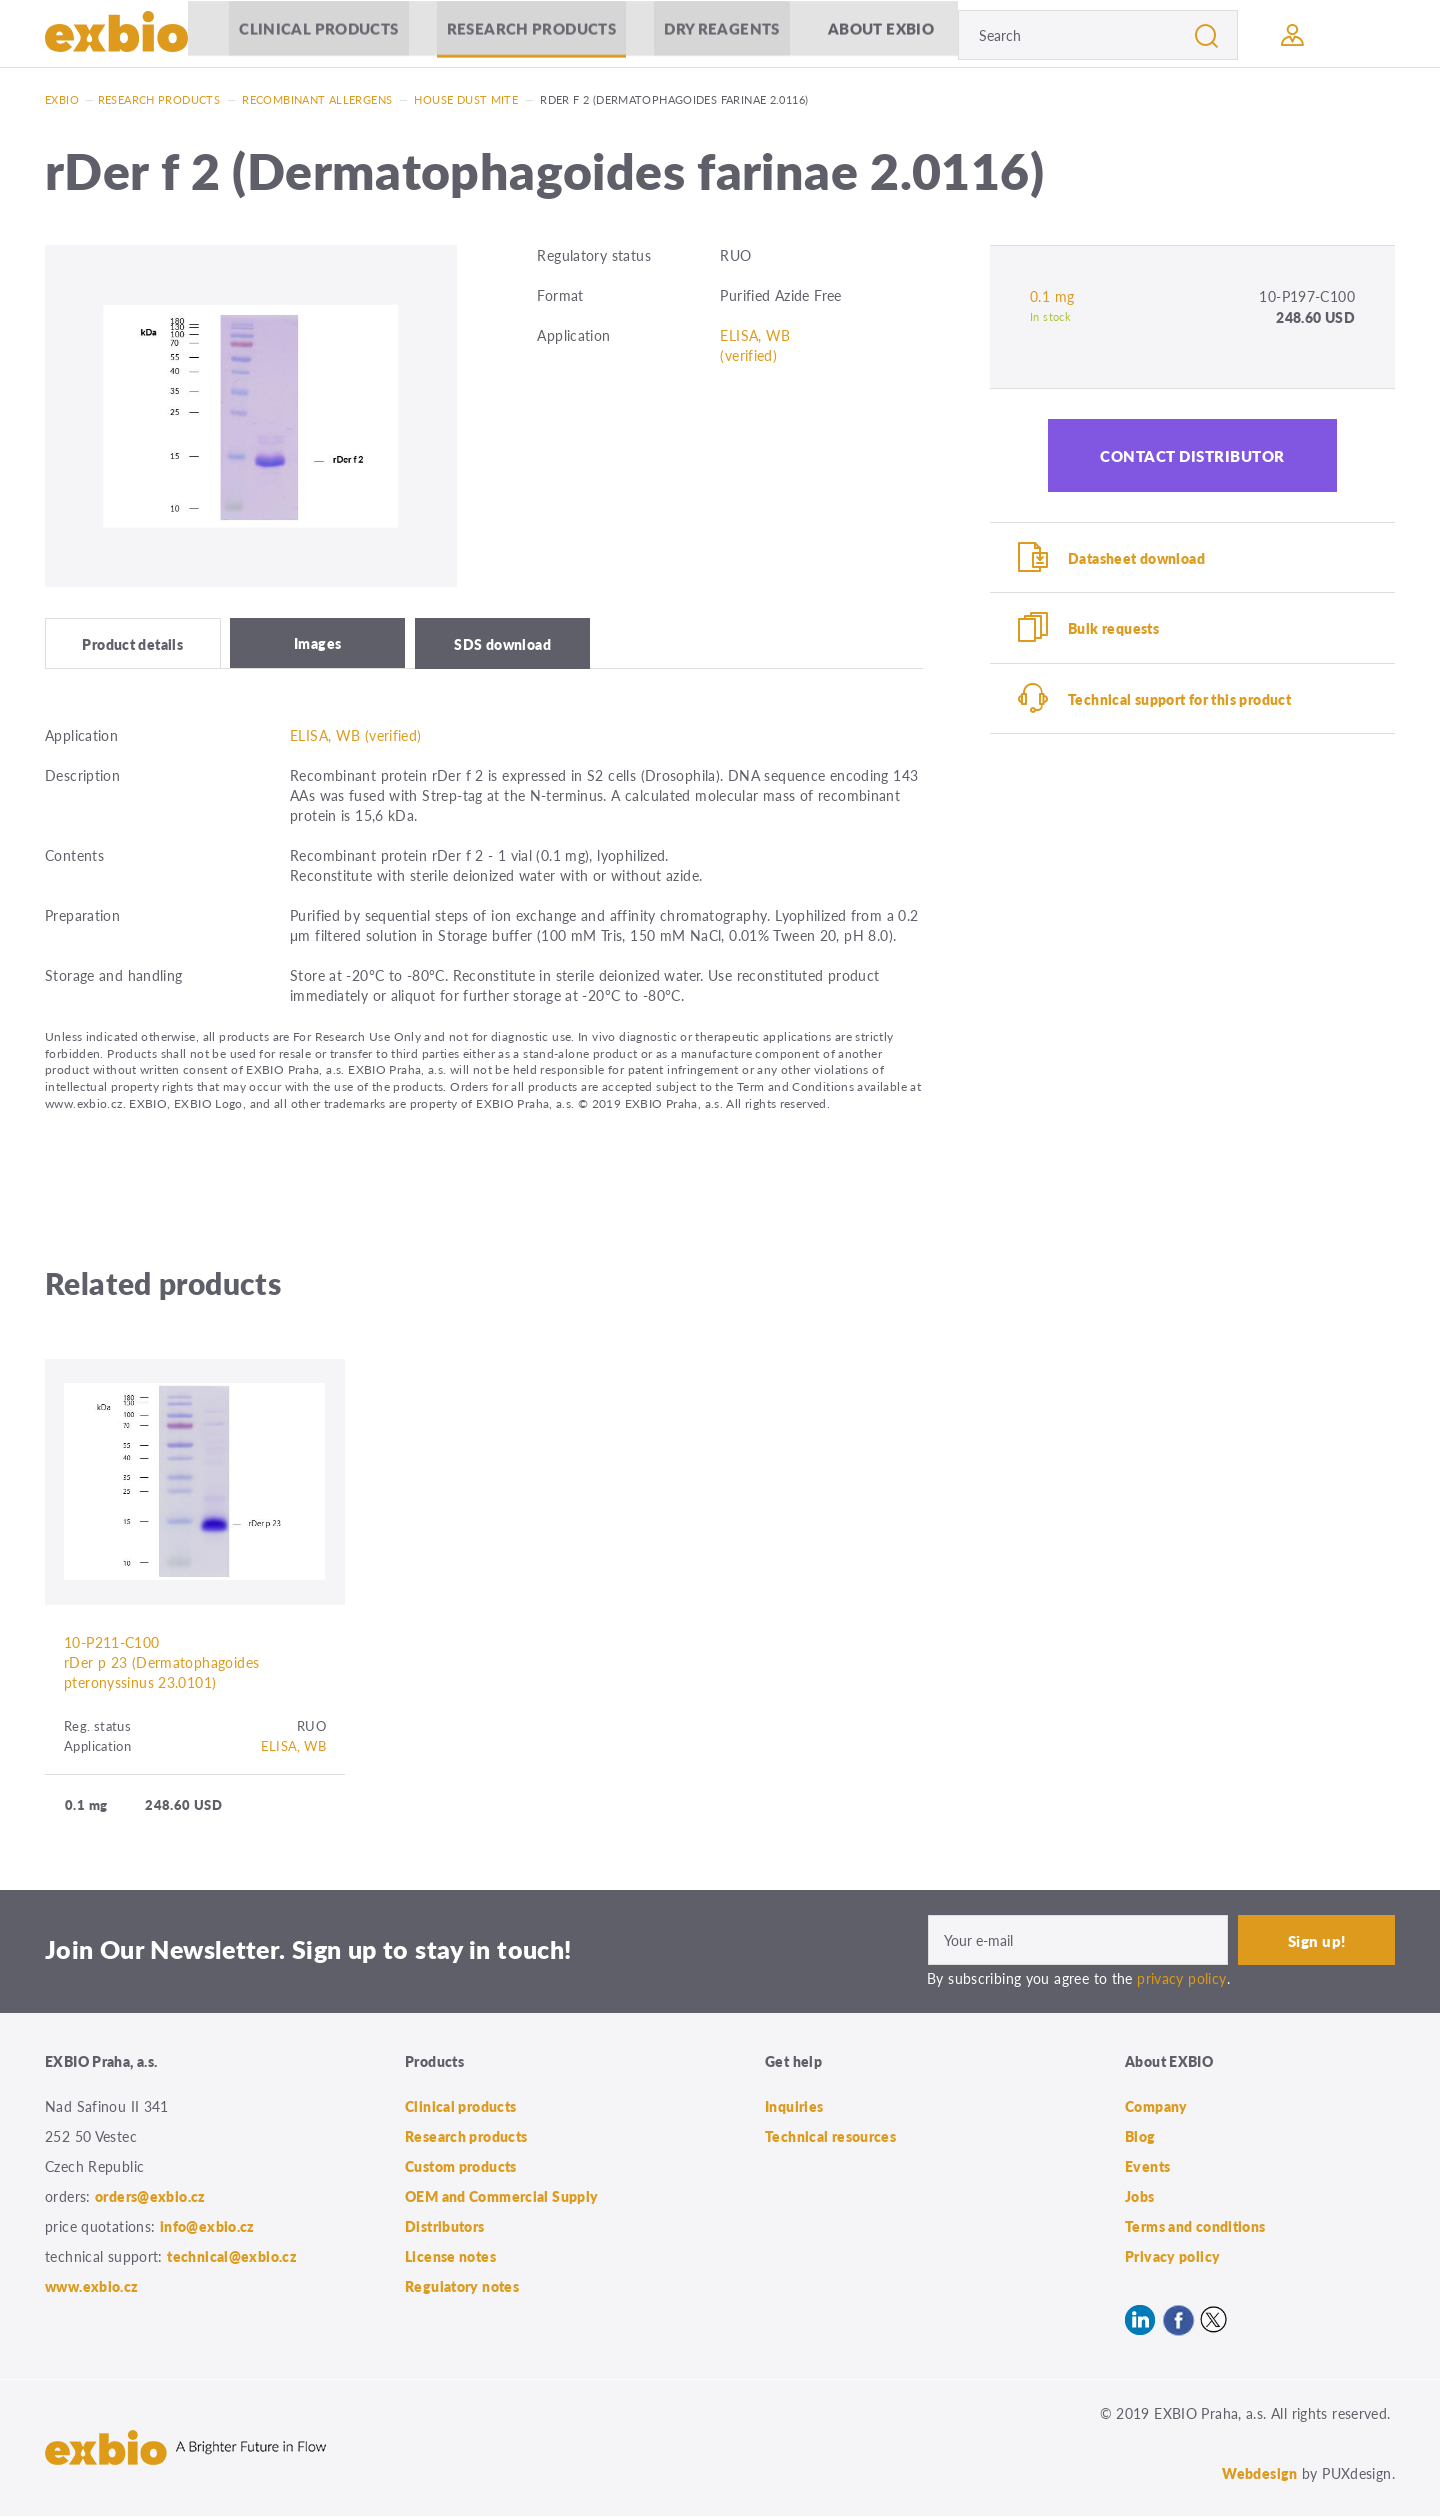  What do you see at coordinates (529, 34) in the screenshot?
I see `Research products` at bounding box center [529, 34].